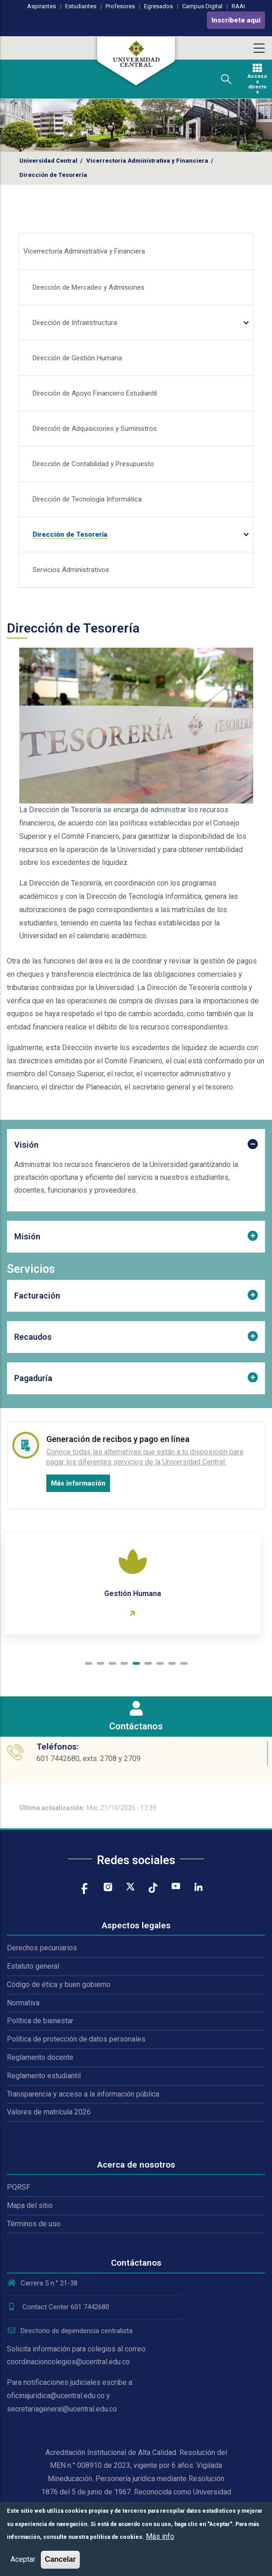 The image size is (272, 2576). Describe the element at coordinates (95, 393) in the screenshot. I see `Dirección de Apoyo Financiero Estudiantil` at that location.